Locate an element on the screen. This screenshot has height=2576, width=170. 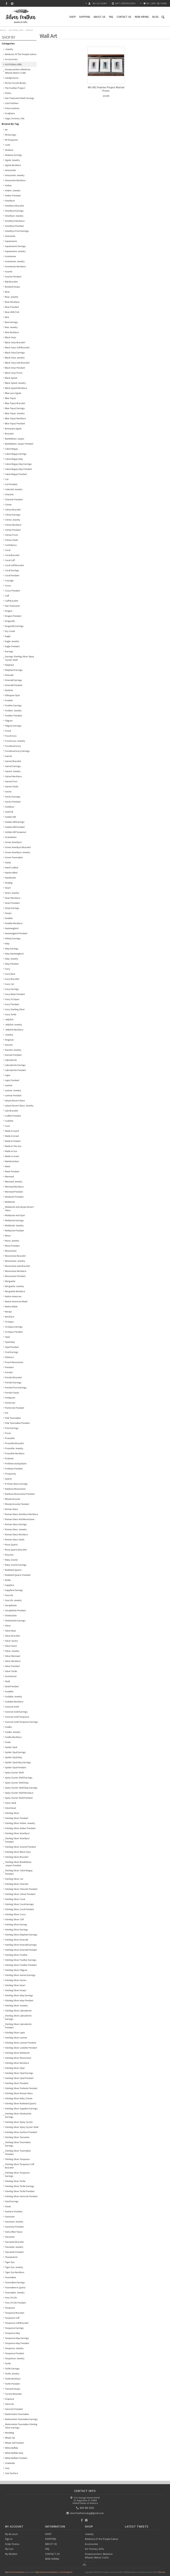
cat pendant is located at coordinates (11, 484).